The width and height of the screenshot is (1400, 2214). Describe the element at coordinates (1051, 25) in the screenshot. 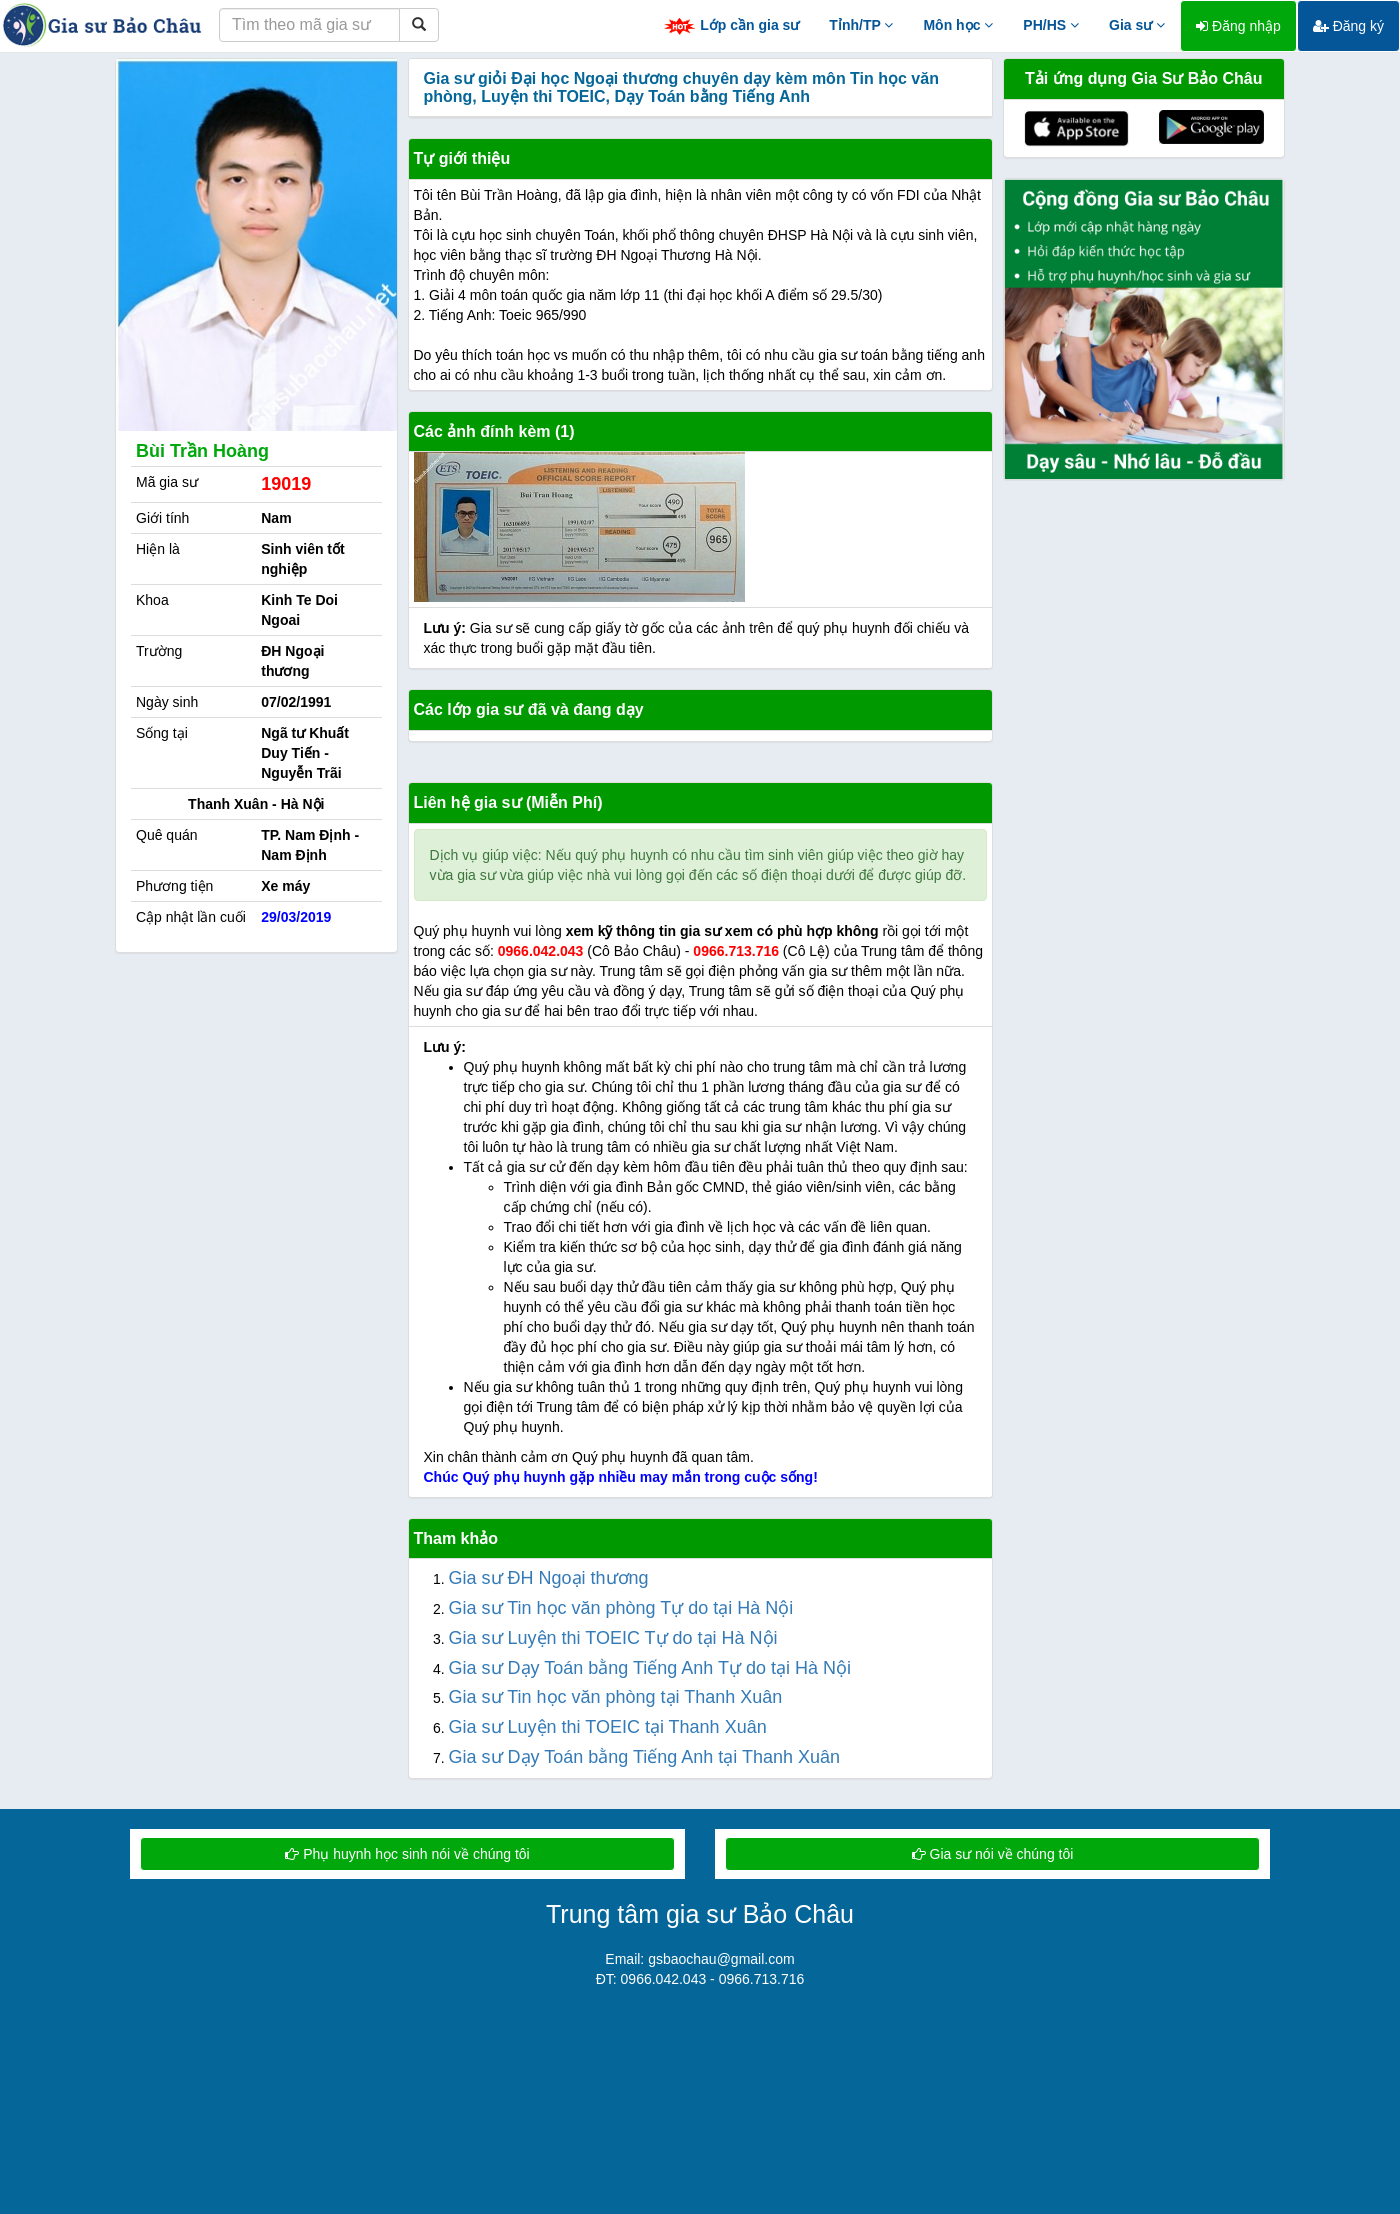

I see `PH/HS` at that location.